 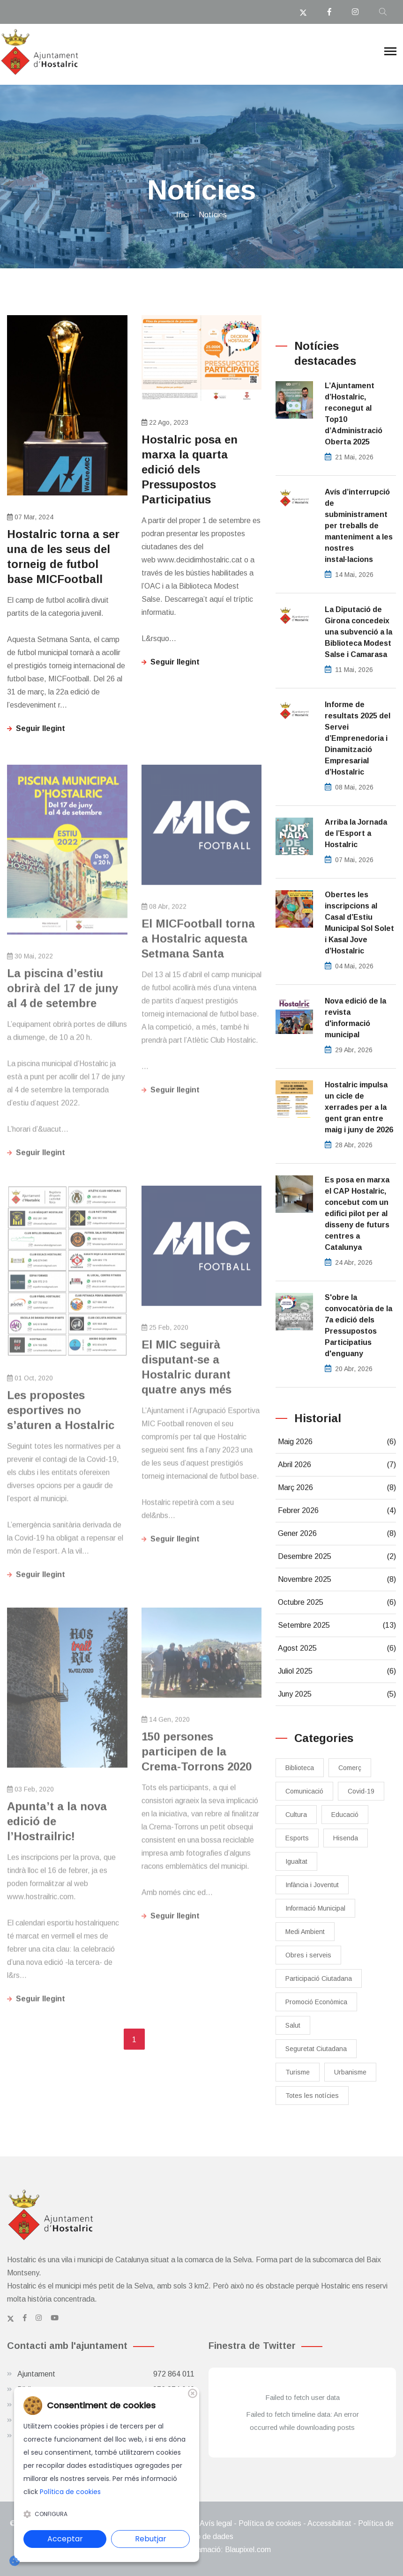 What do you see at coordinates (345, 1838) in the screenshot?
I see `Hisenda` at bounding box center [345, 1838].